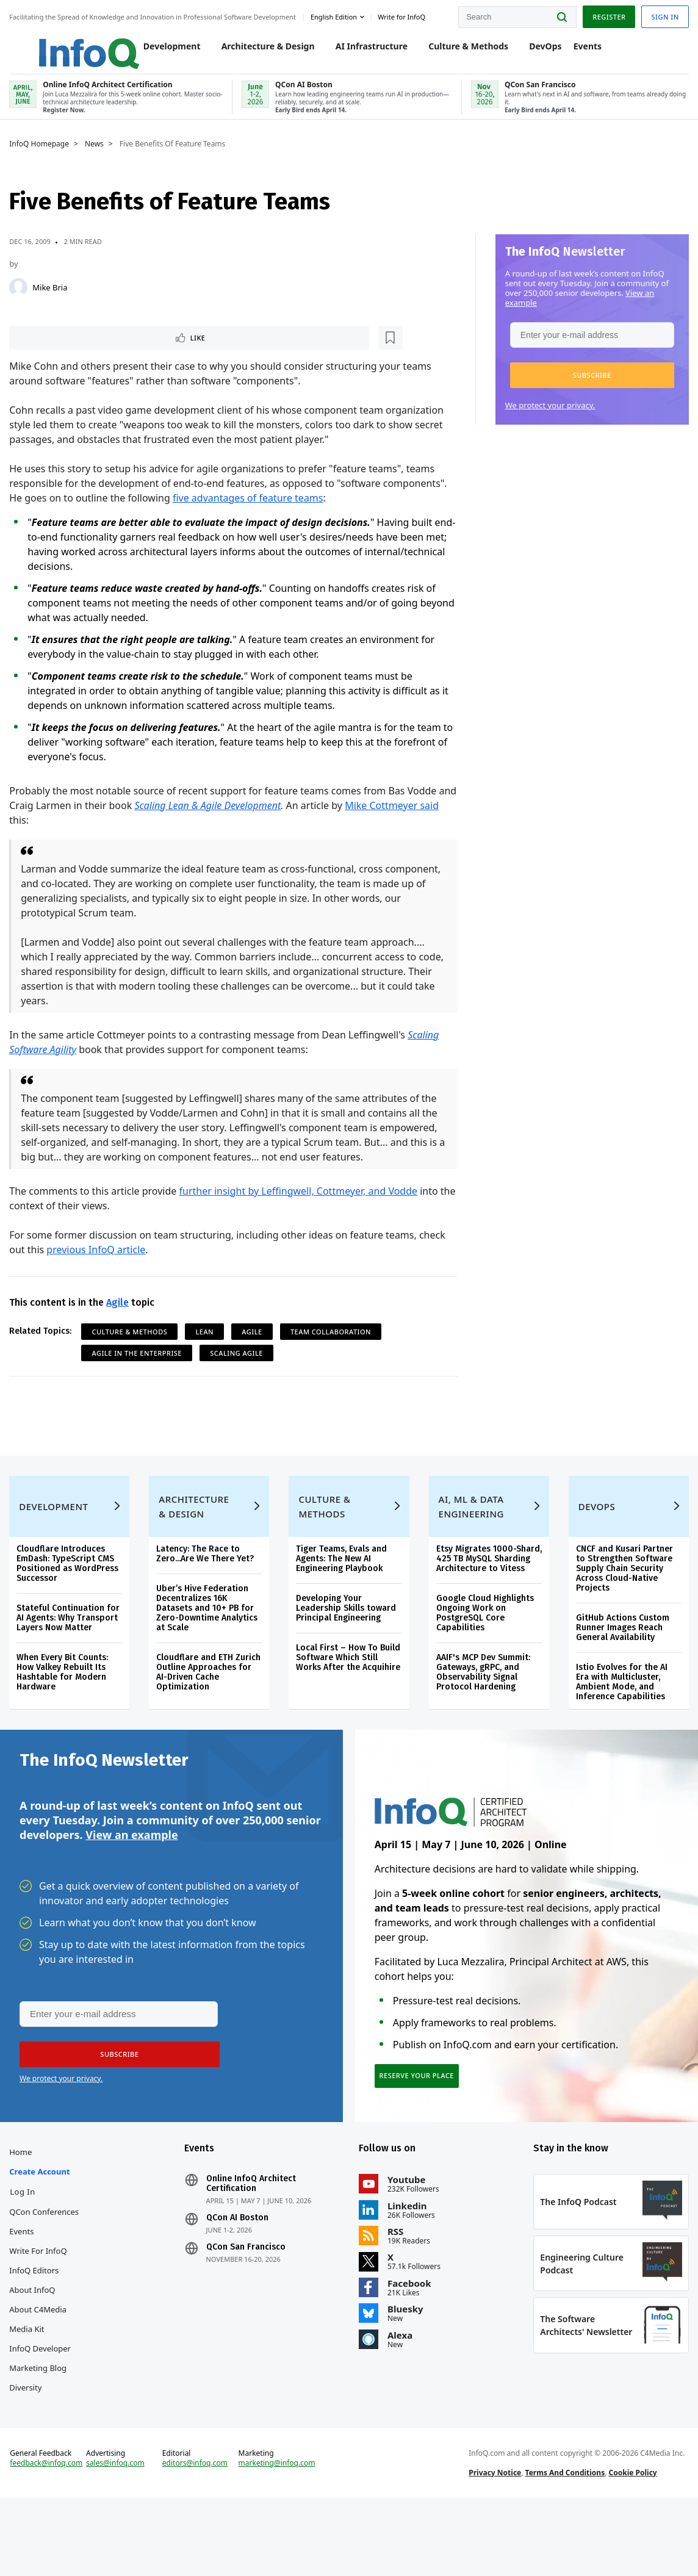 The height and width of the screenshot is (2576, 698). I want to click on AI, ML & Data Engineering, so click(470, 1538).